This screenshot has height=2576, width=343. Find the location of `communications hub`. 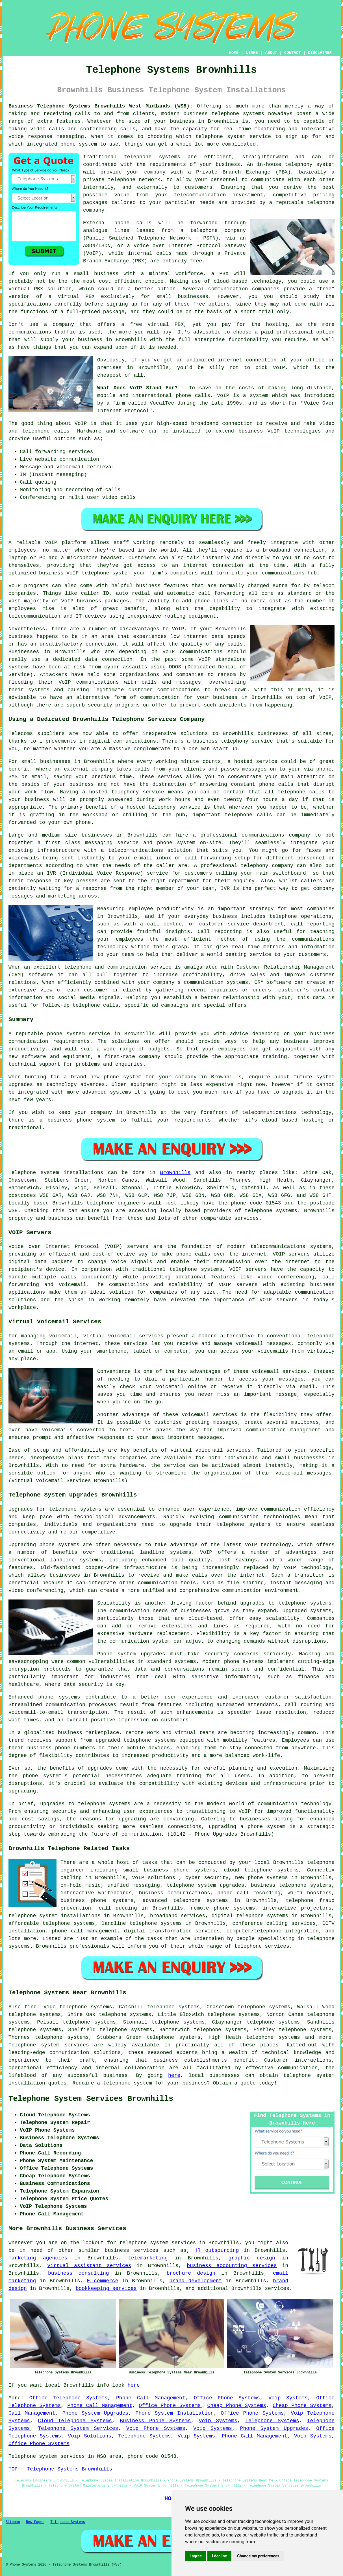

communications hub is located at coordinates (289, 573).